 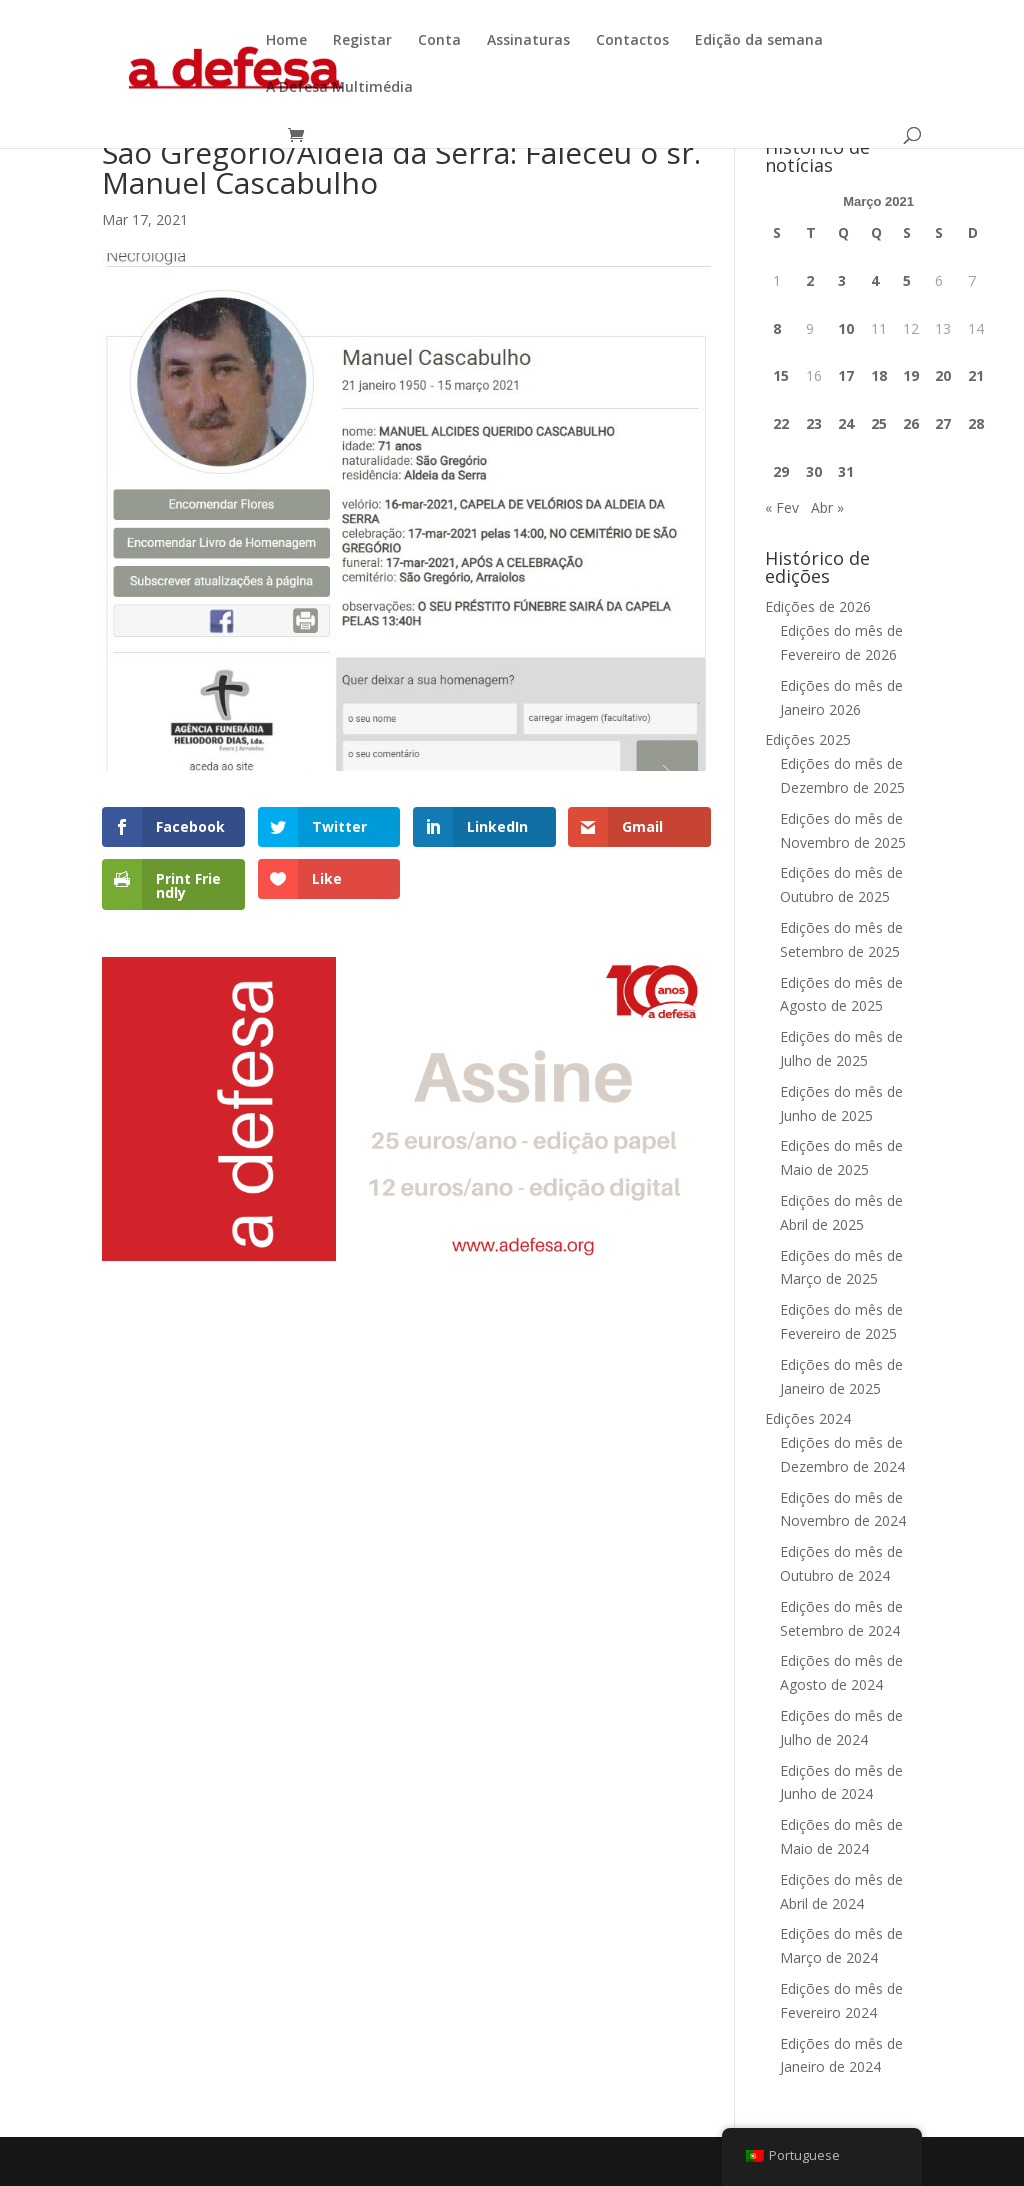 I want to click on 28 [Artigos publicados em 28 de March, 2021], so click(x=976, y=423).